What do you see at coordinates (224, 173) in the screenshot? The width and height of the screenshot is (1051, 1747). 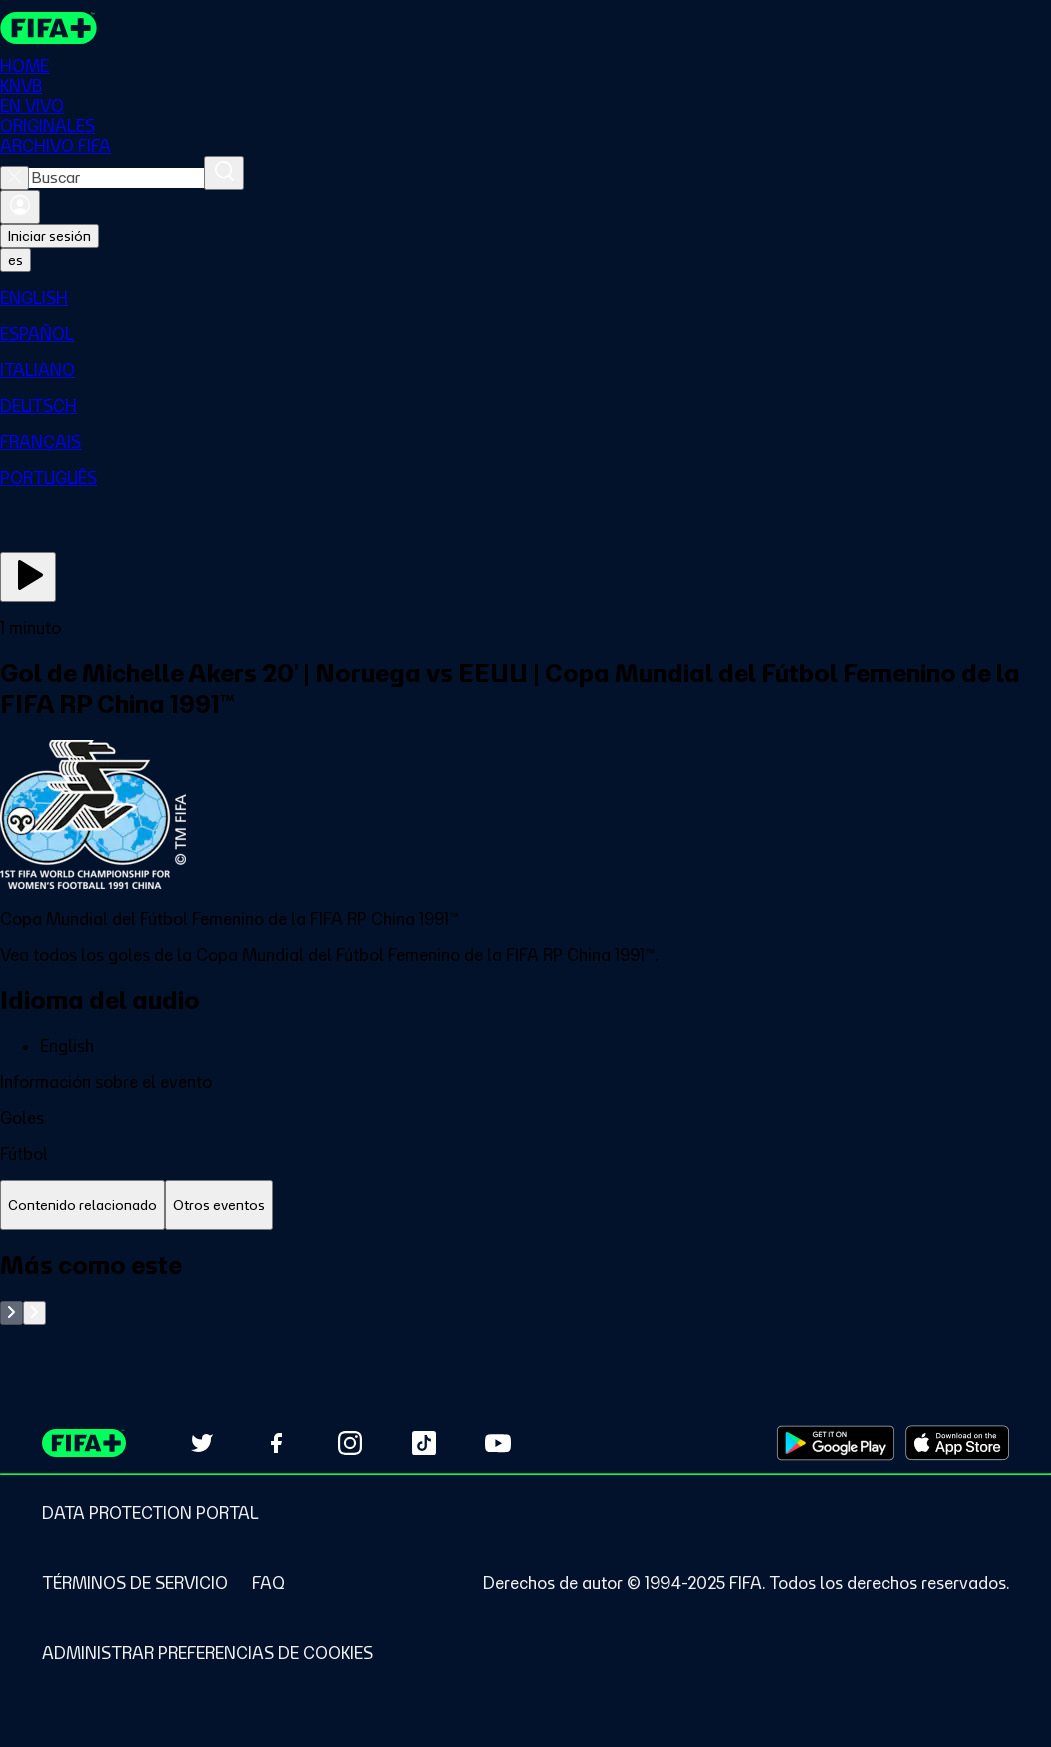 I see `[Buscar]` at bounding box center [224, 173].